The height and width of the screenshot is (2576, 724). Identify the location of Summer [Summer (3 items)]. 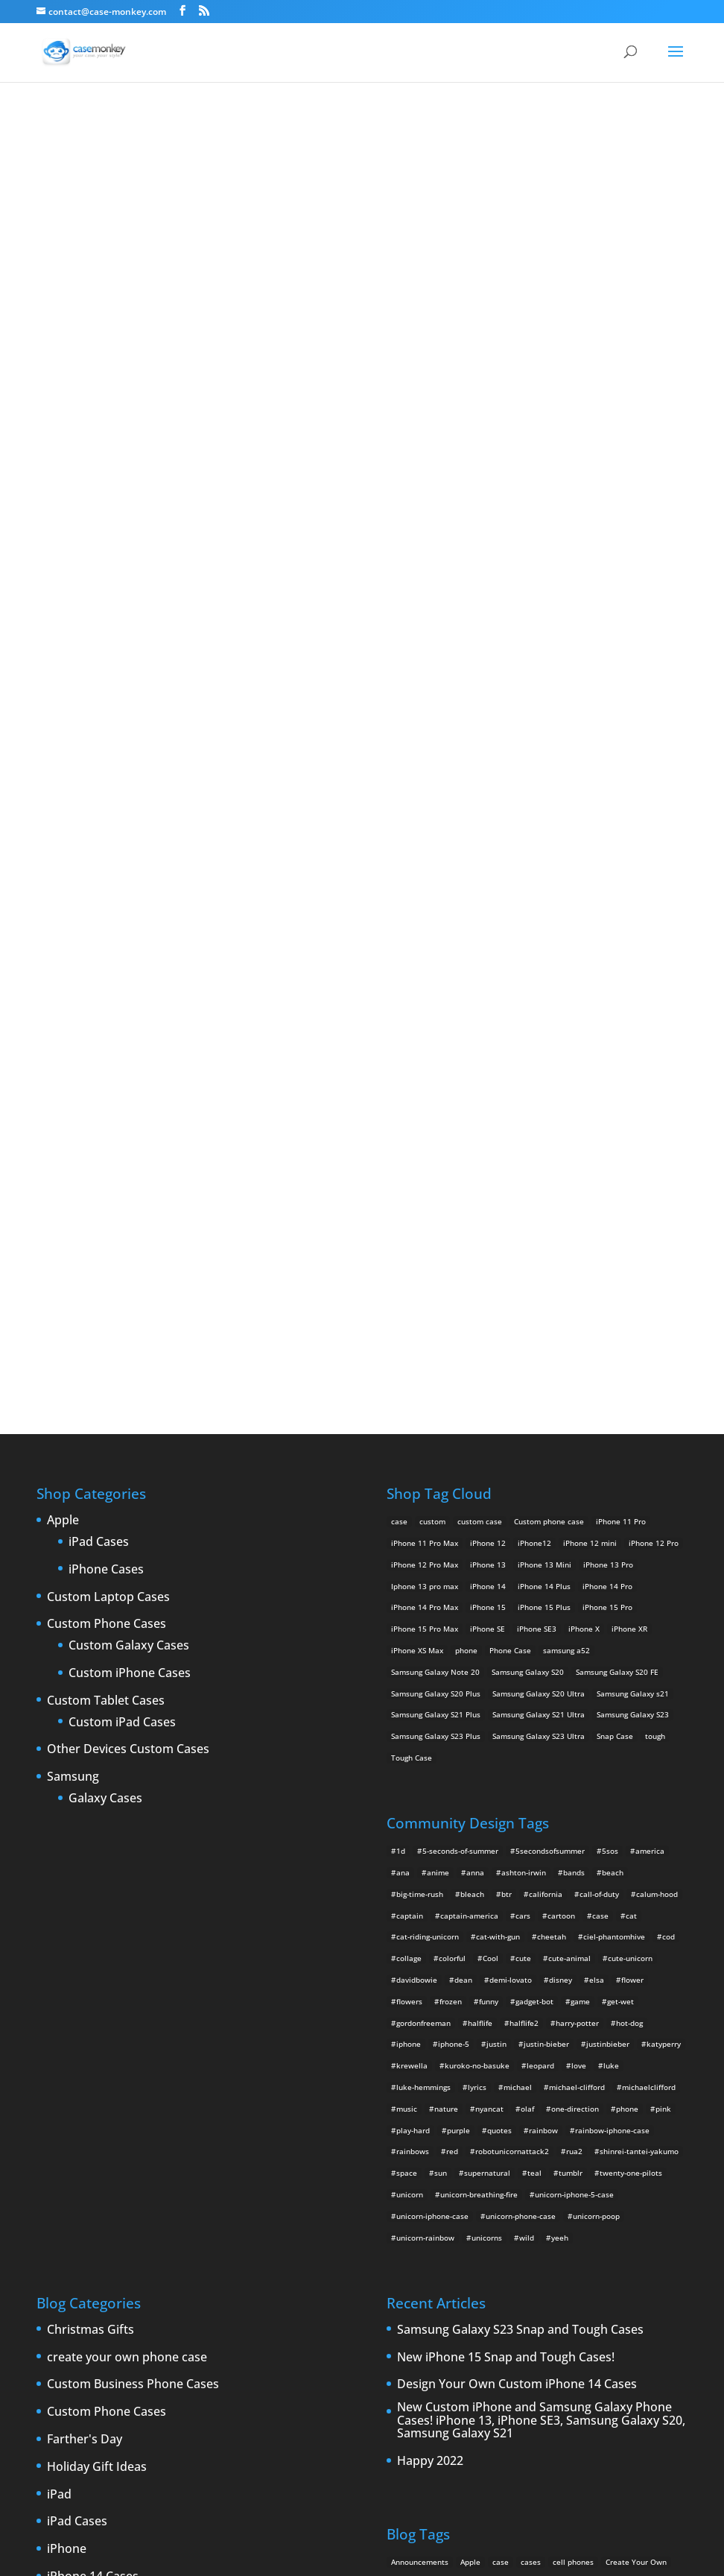
(464, 2236).